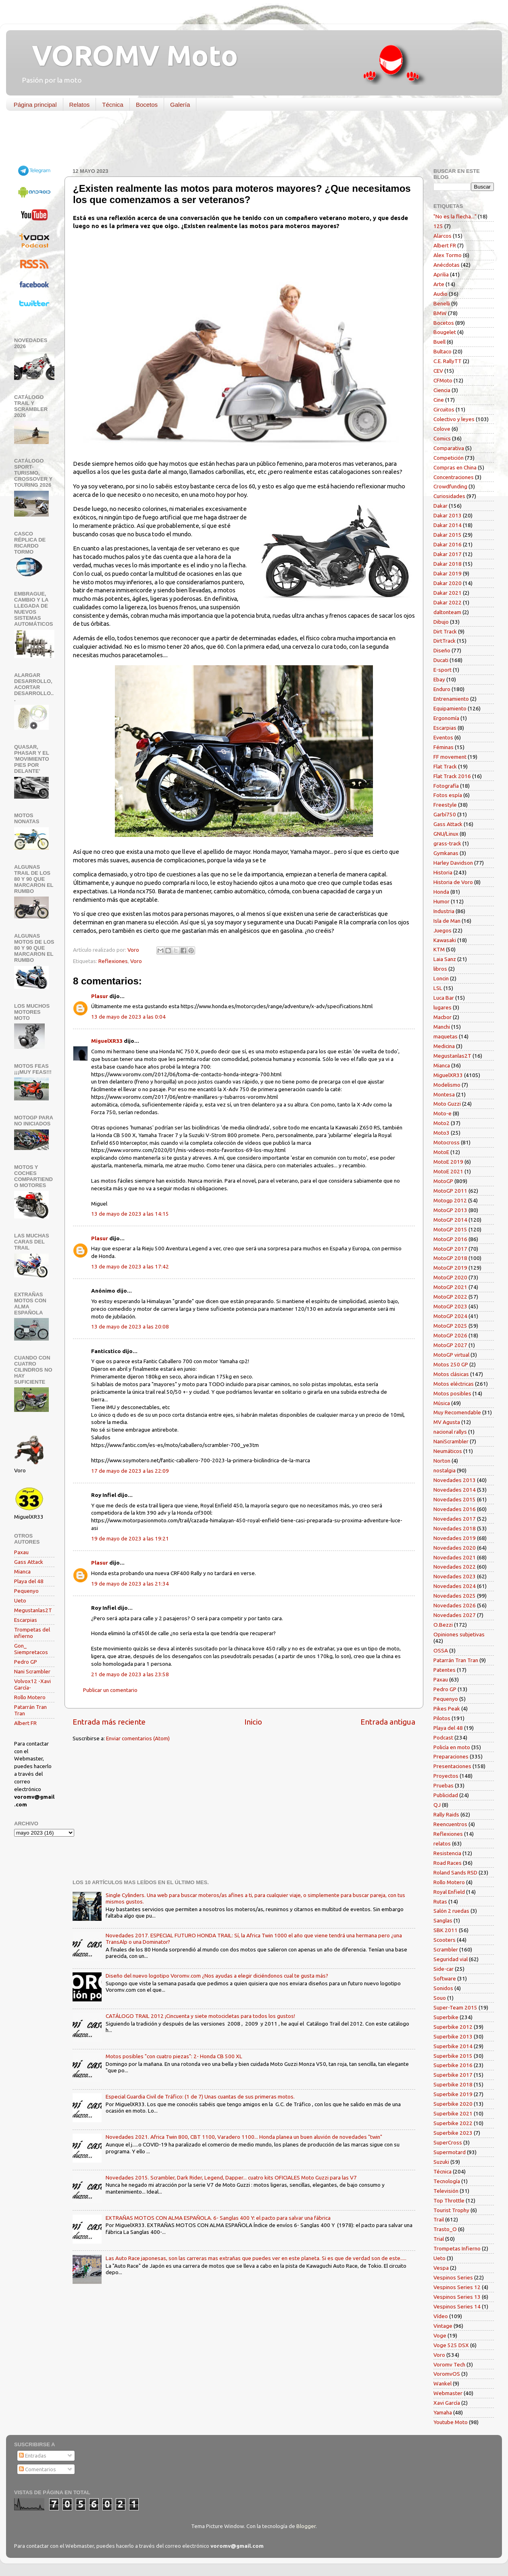 This screenshot has height=2576, width=508. I want to click on Preparaciones, so click(450, 1756).